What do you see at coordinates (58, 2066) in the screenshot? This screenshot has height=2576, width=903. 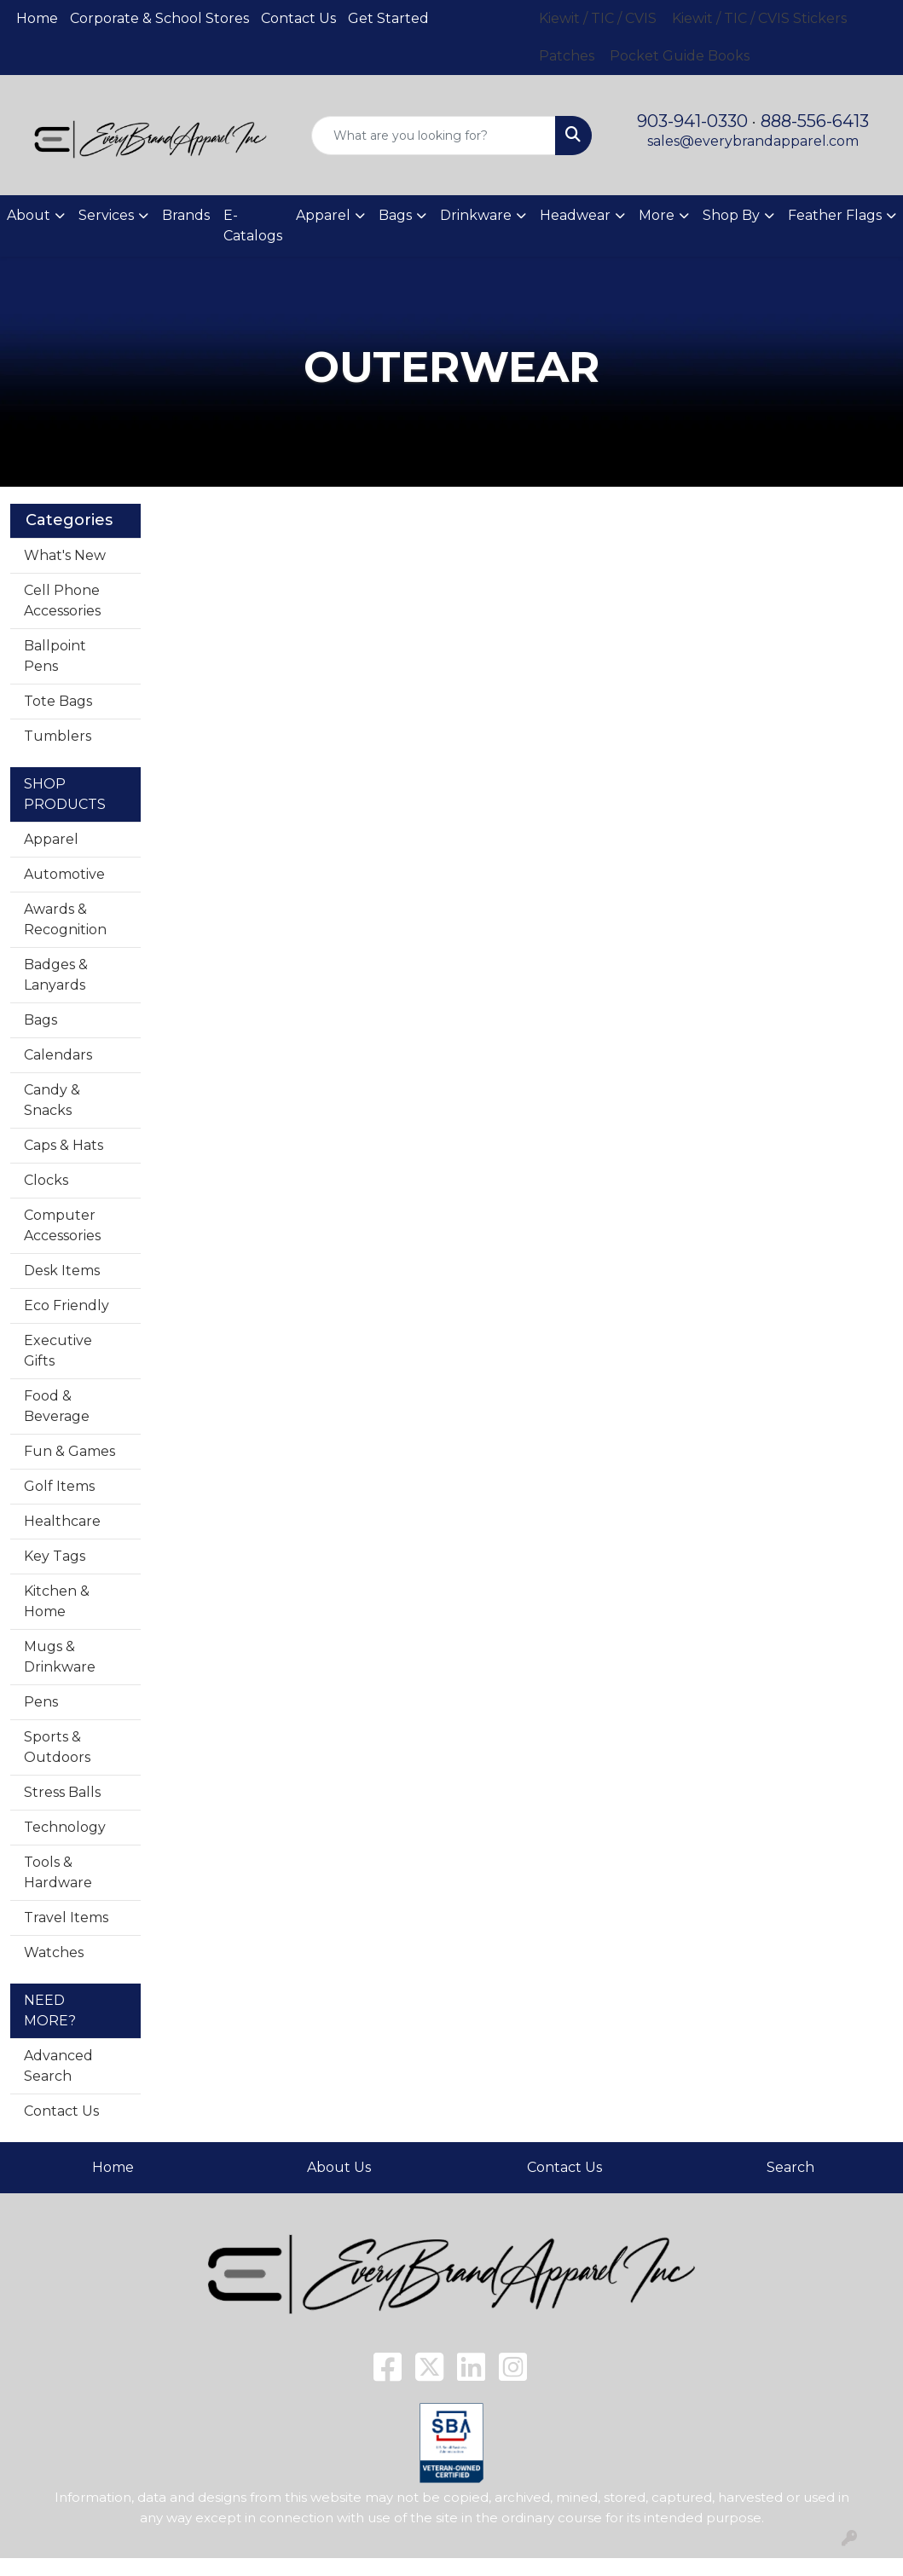 I see `Advanced Search` at bounding box center [58, 2066].